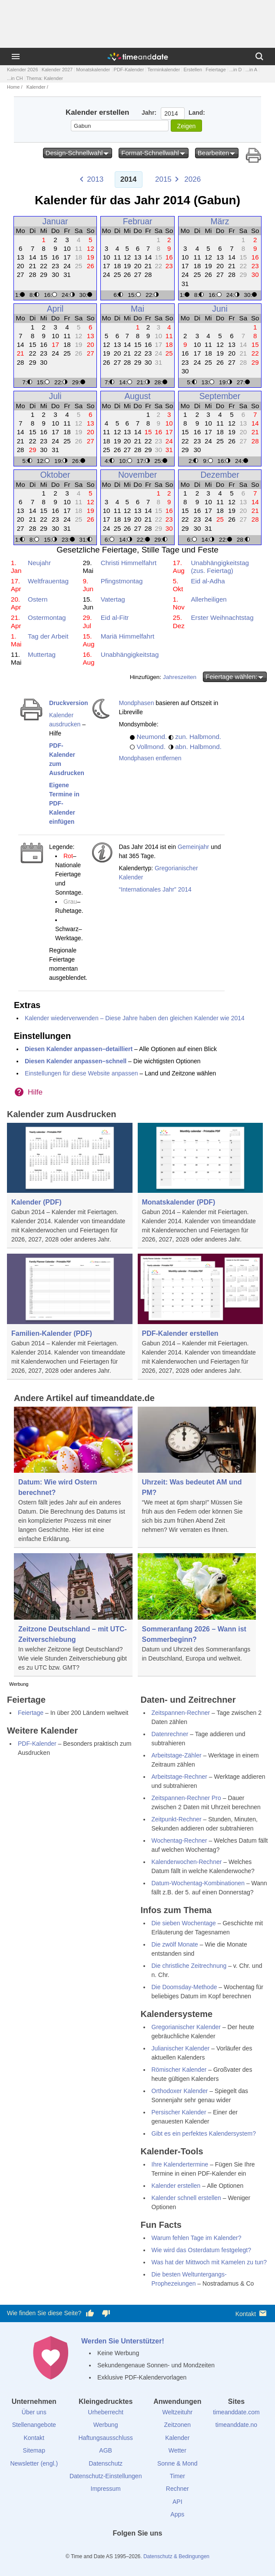 Image resolution: width=275 pixels, height=2576 pixels. What do you see at coordinates (105, 2424) in the screenshot?
I see `Werbung` at bounding box center [105, 2424].